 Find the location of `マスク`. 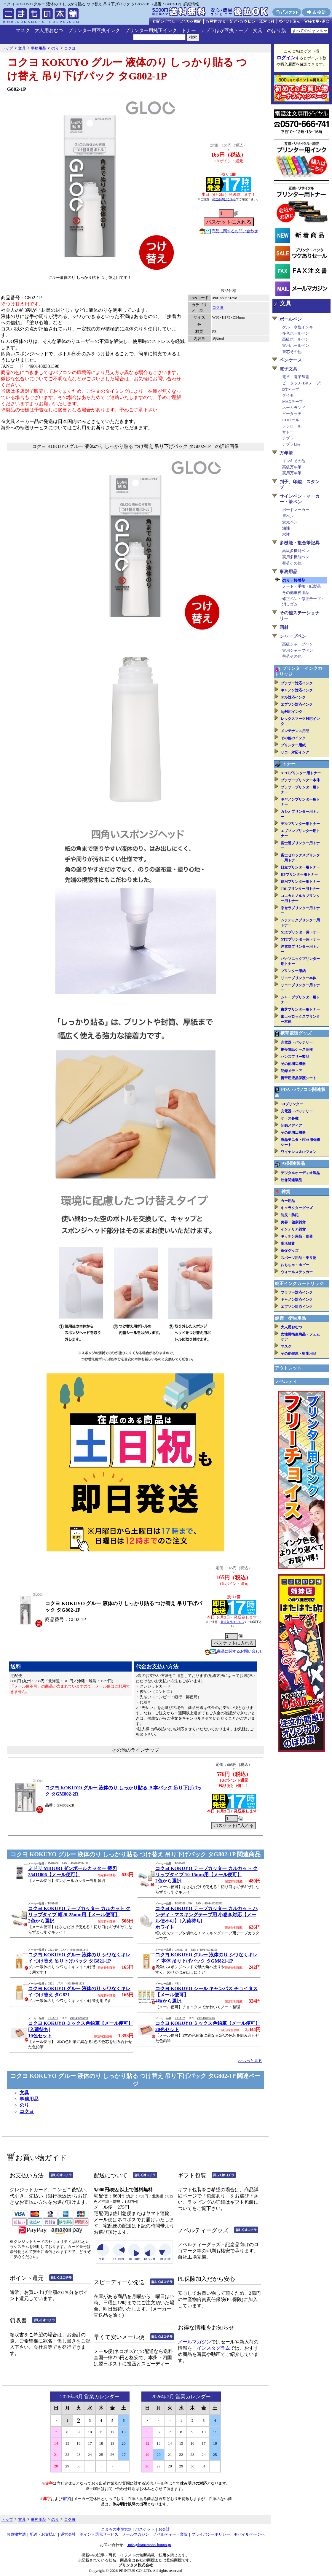

マスク is located at coordinates (23, 30).